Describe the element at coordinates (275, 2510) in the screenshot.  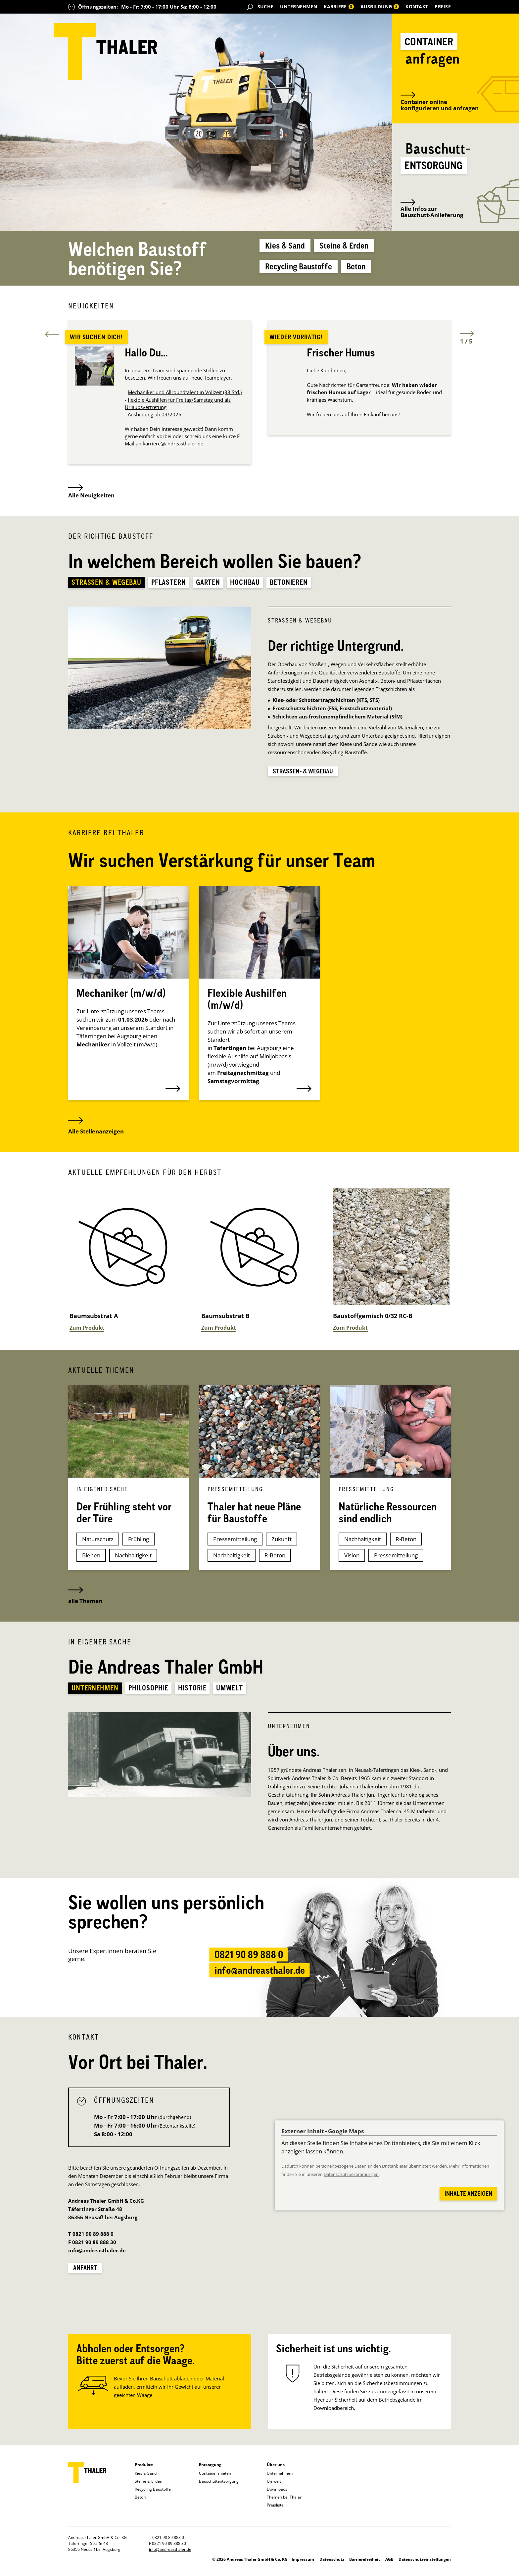
I see `Preisliste` at that location.